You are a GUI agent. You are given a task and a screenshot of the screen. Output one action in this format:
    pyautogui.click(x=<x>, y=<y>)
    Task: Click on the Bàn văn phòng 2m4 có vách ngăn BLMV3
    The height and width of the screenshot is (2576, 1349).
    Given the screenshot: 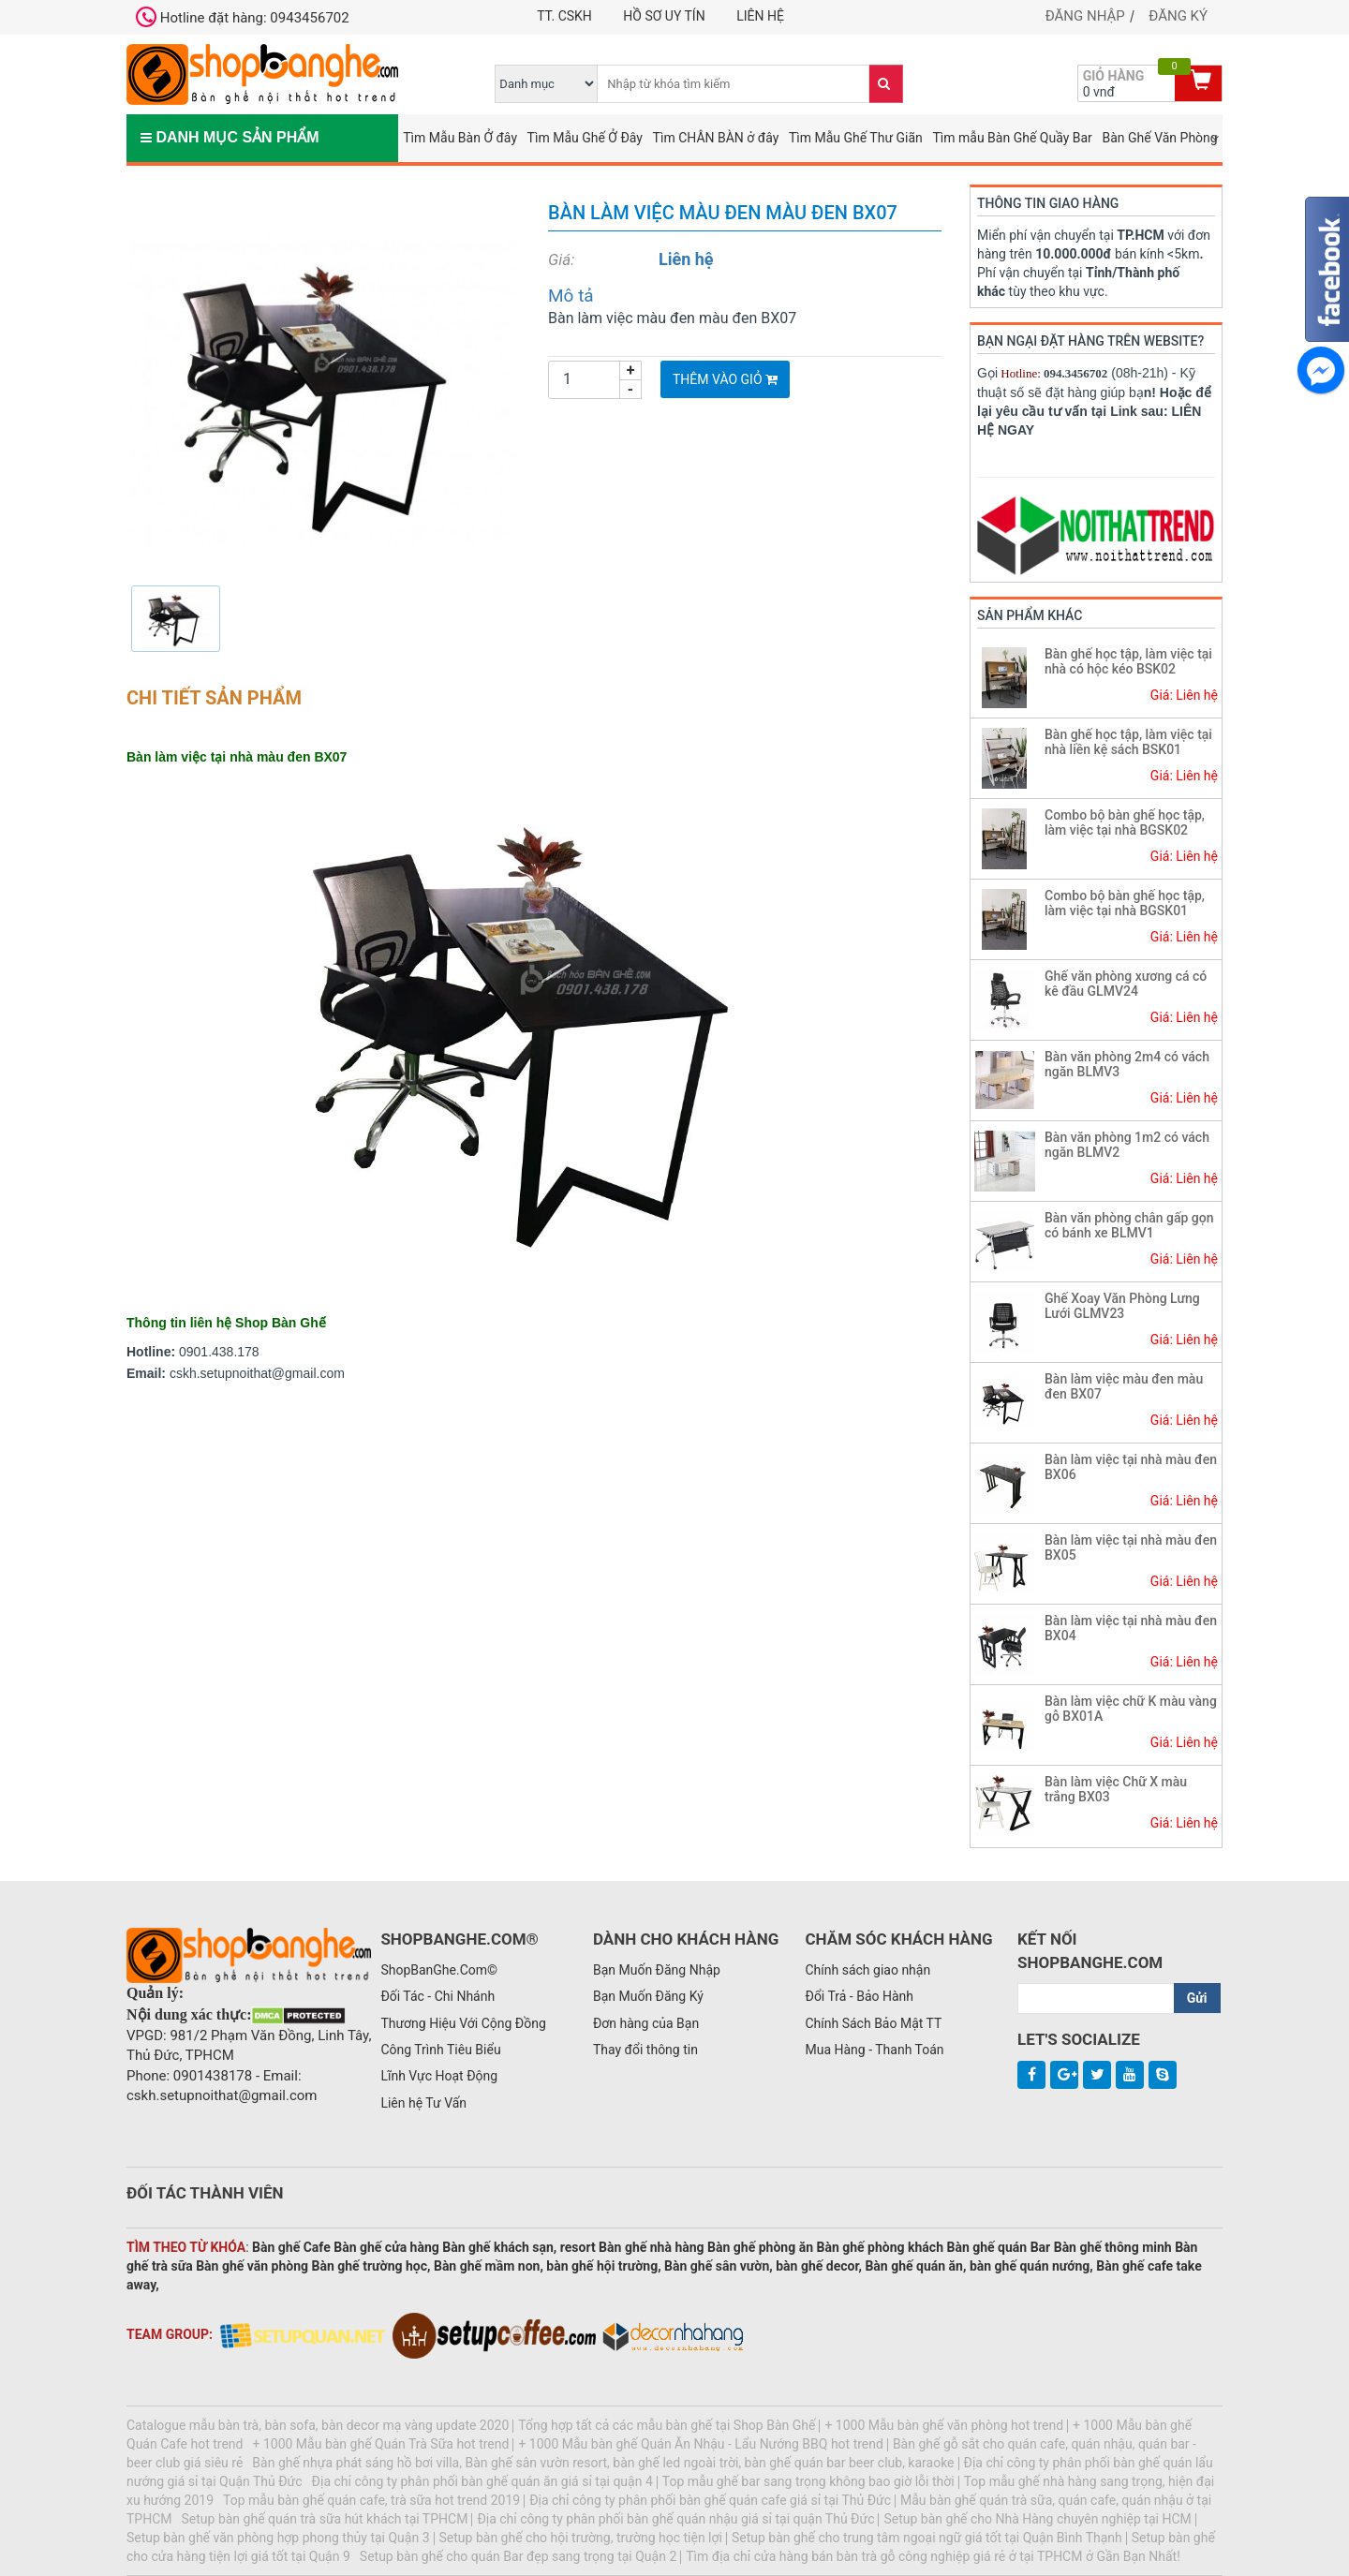 What is the action you would take?
    pyautogui.click(x=1127, y=1063)
    